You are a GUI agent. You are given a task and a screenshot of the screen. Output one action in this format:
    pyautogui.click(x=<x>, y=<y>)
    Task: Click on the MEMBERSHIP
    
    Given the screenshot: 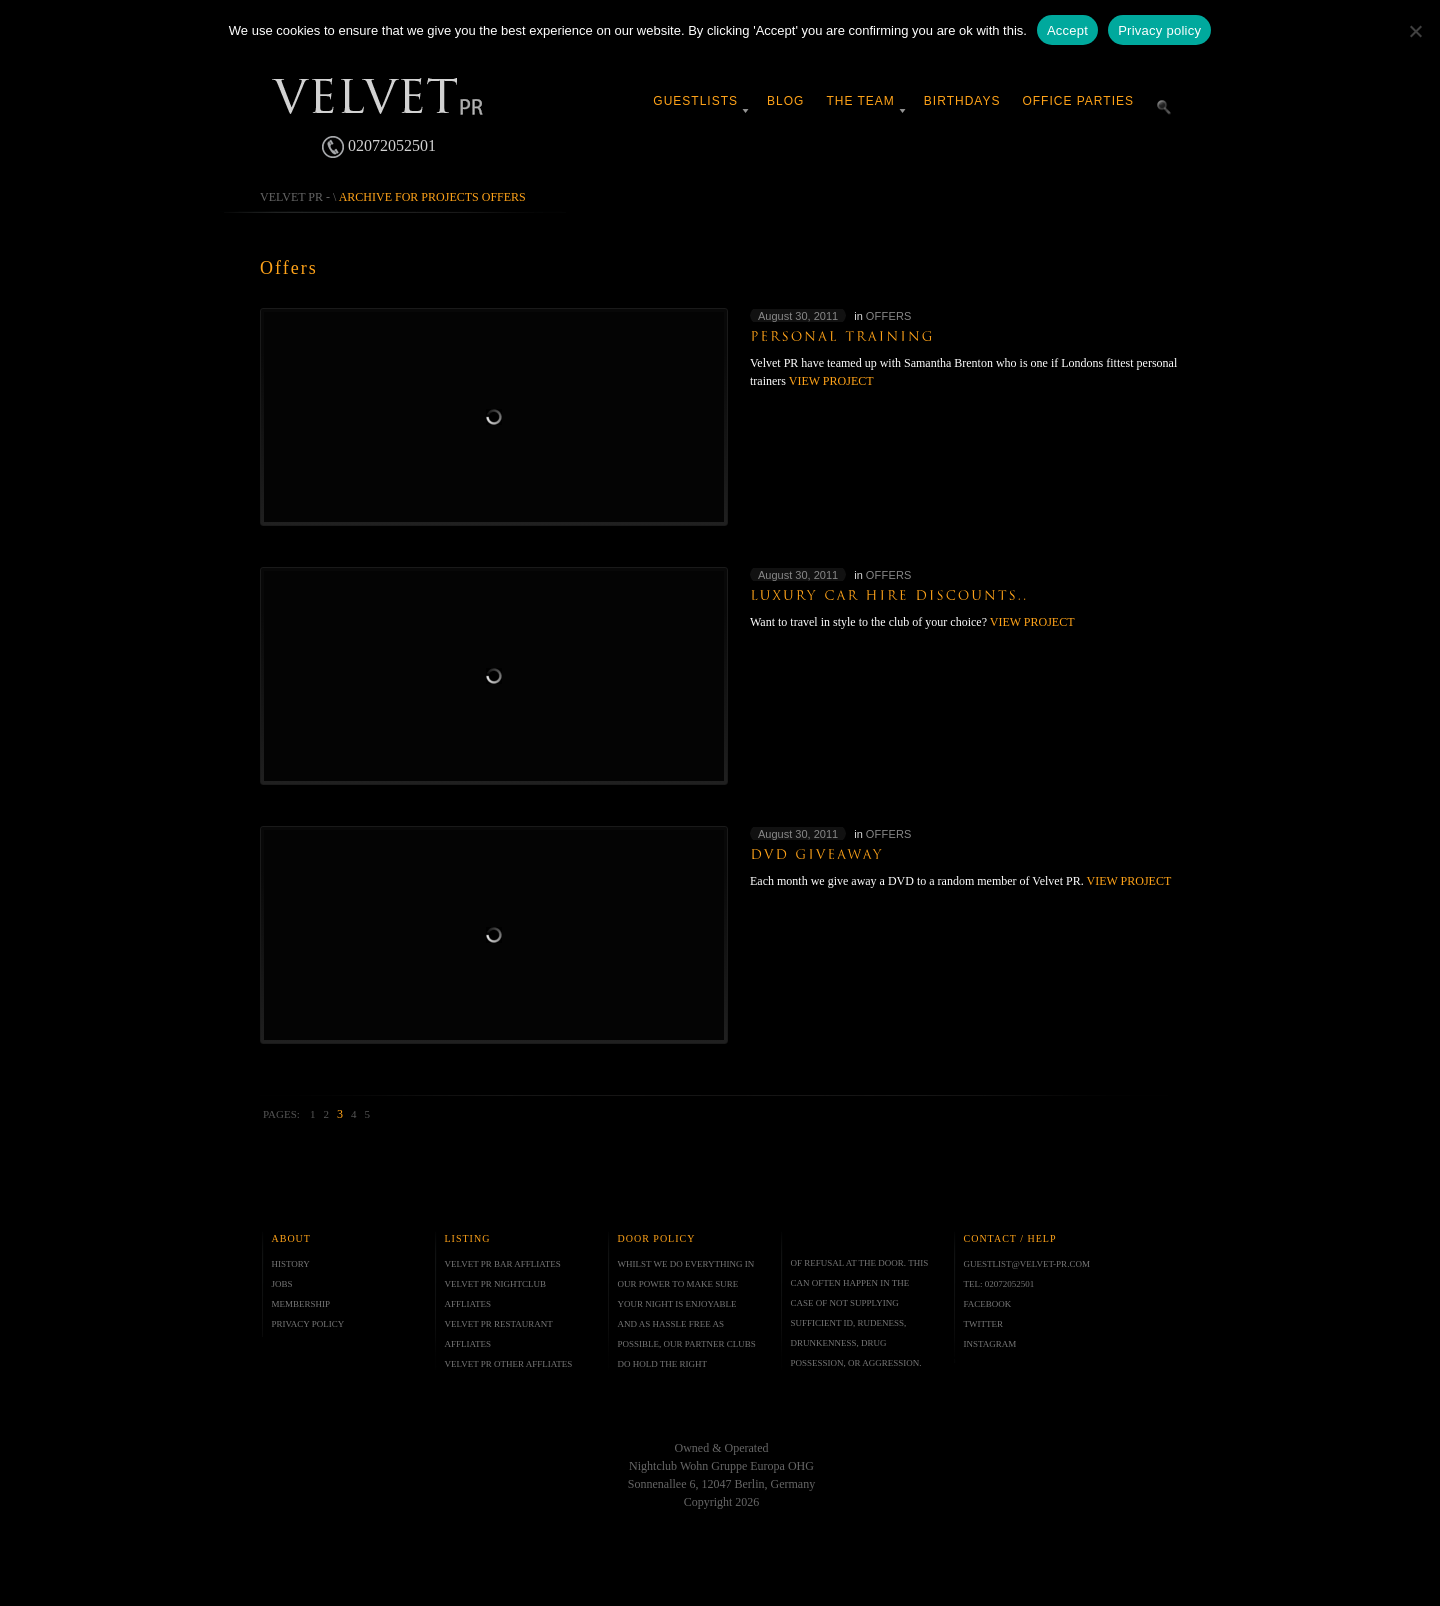 What is the action you would take?
    pyautogui.click(x=301, y=1304)
    